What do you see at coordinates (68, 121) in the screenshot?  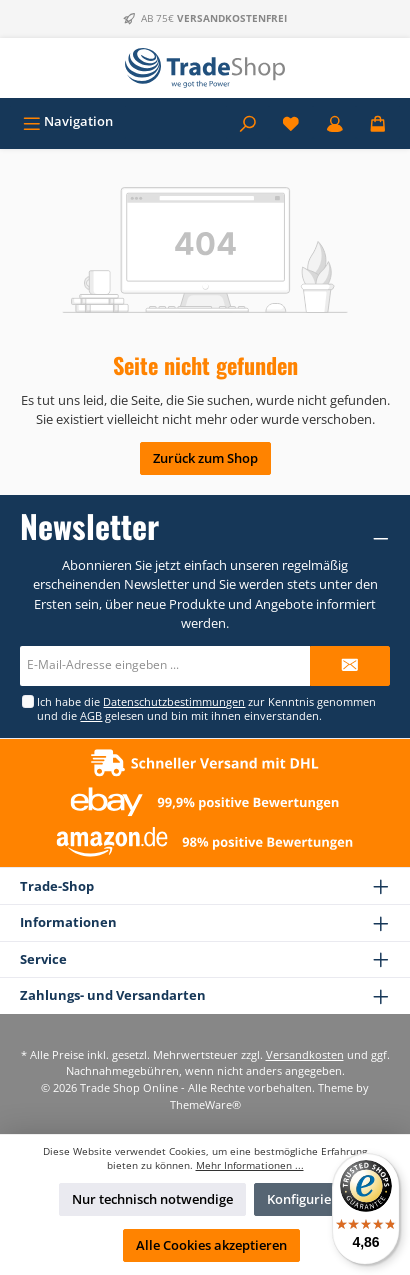 I see `[Menü]` at bounding box center [68, 121].